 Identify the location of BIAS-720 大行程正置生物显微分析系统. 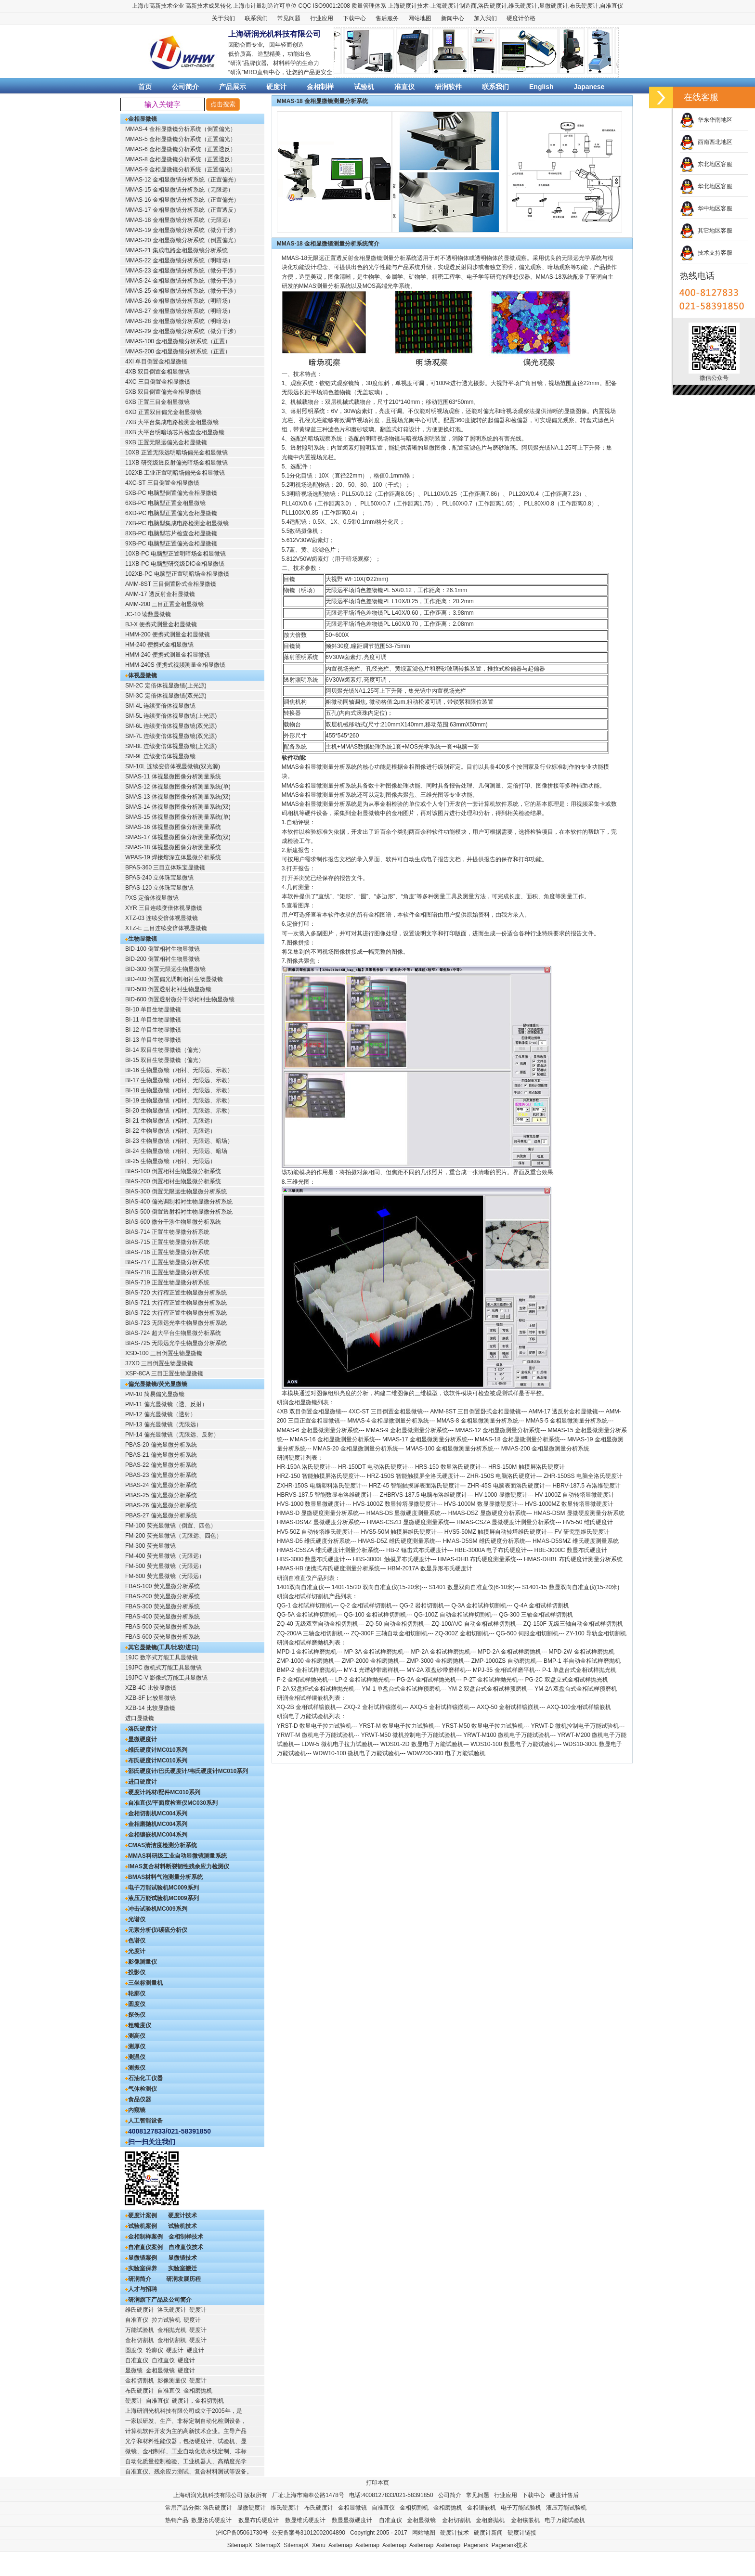
(176, 1292).